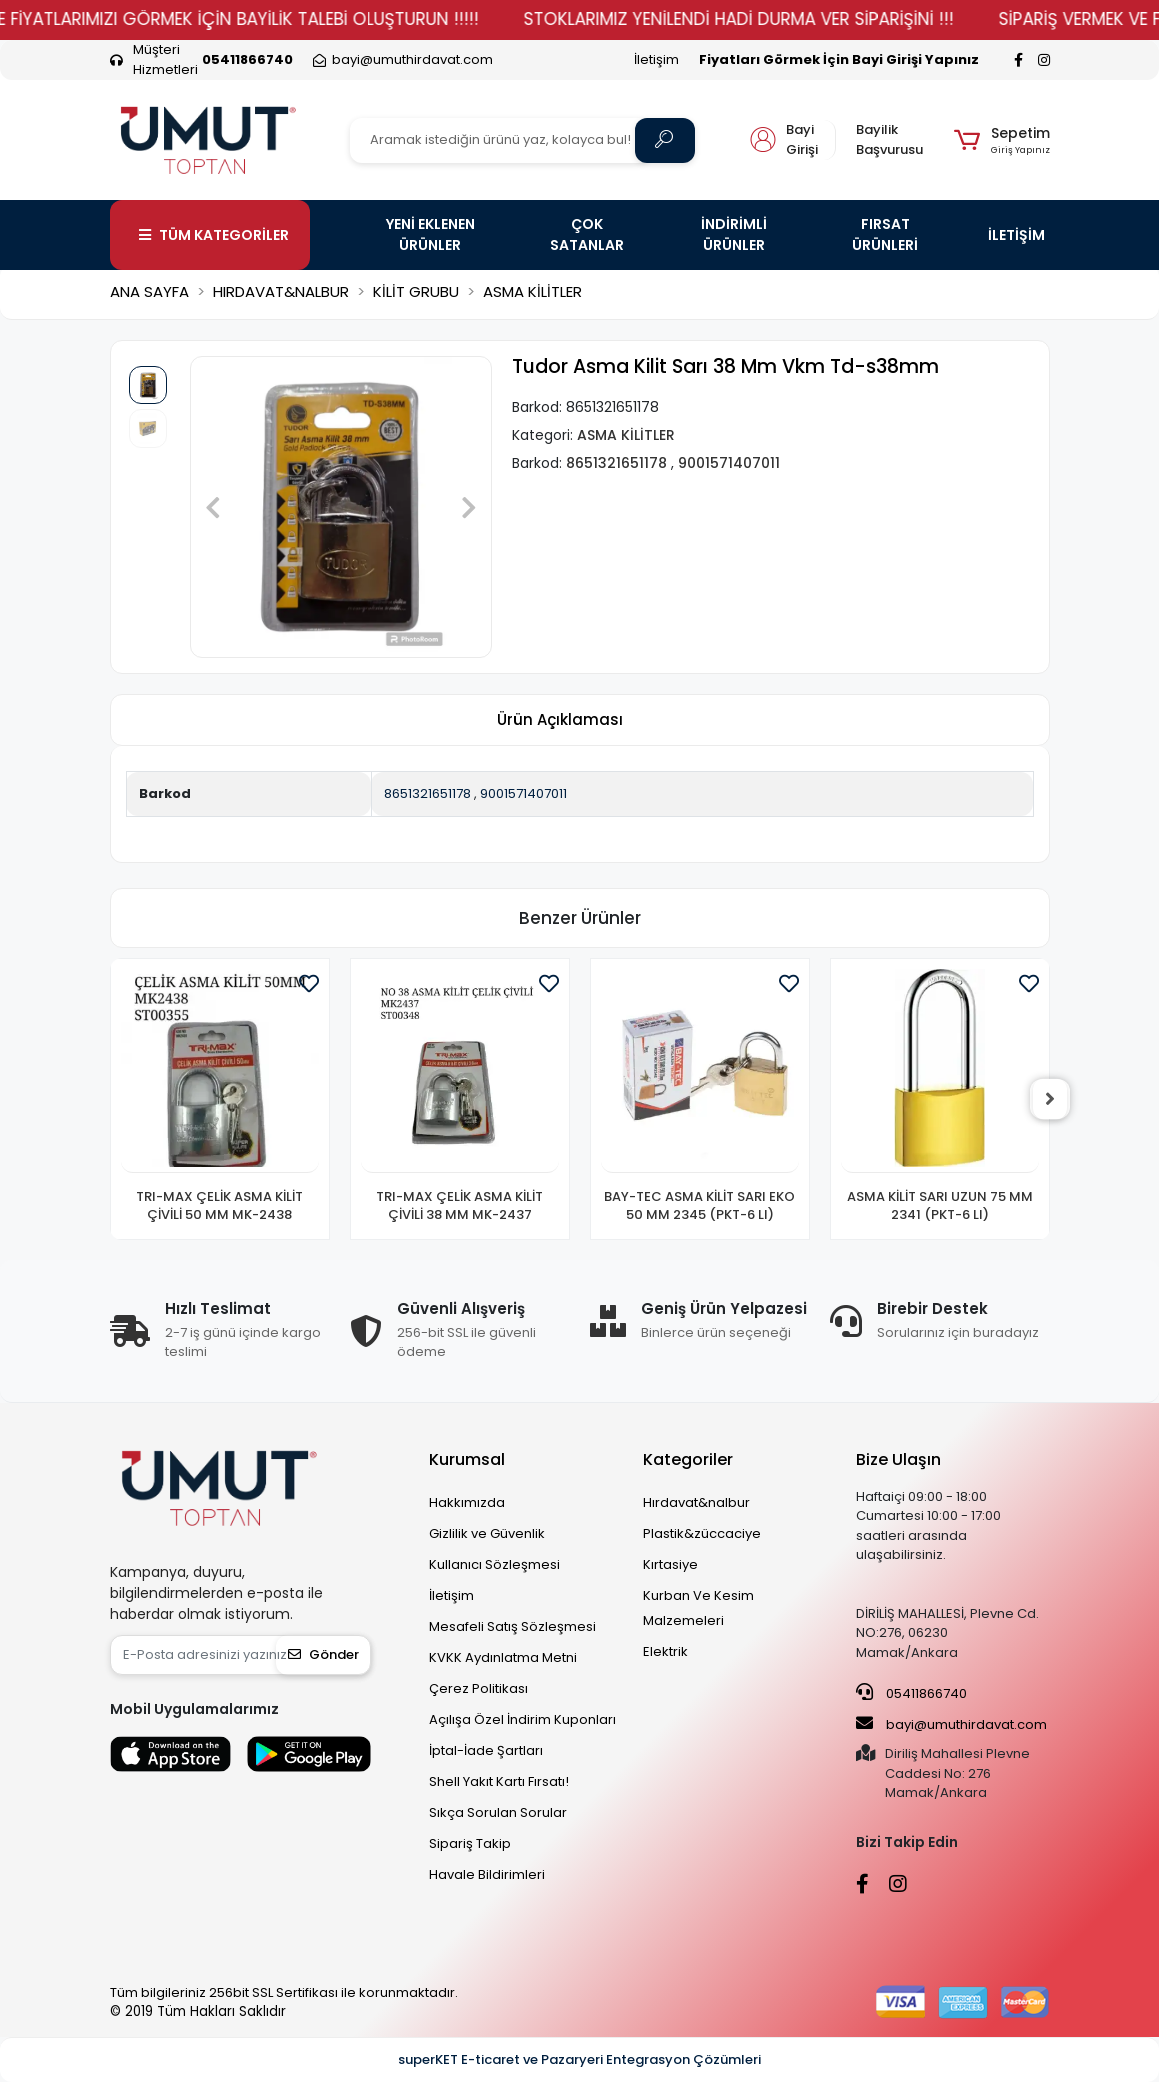 The width and height of the screenshot is (1159, 2082). Describe the element at coordinates (1016, 235) in the screenshot. I see `İLETİŞİM` at that location.